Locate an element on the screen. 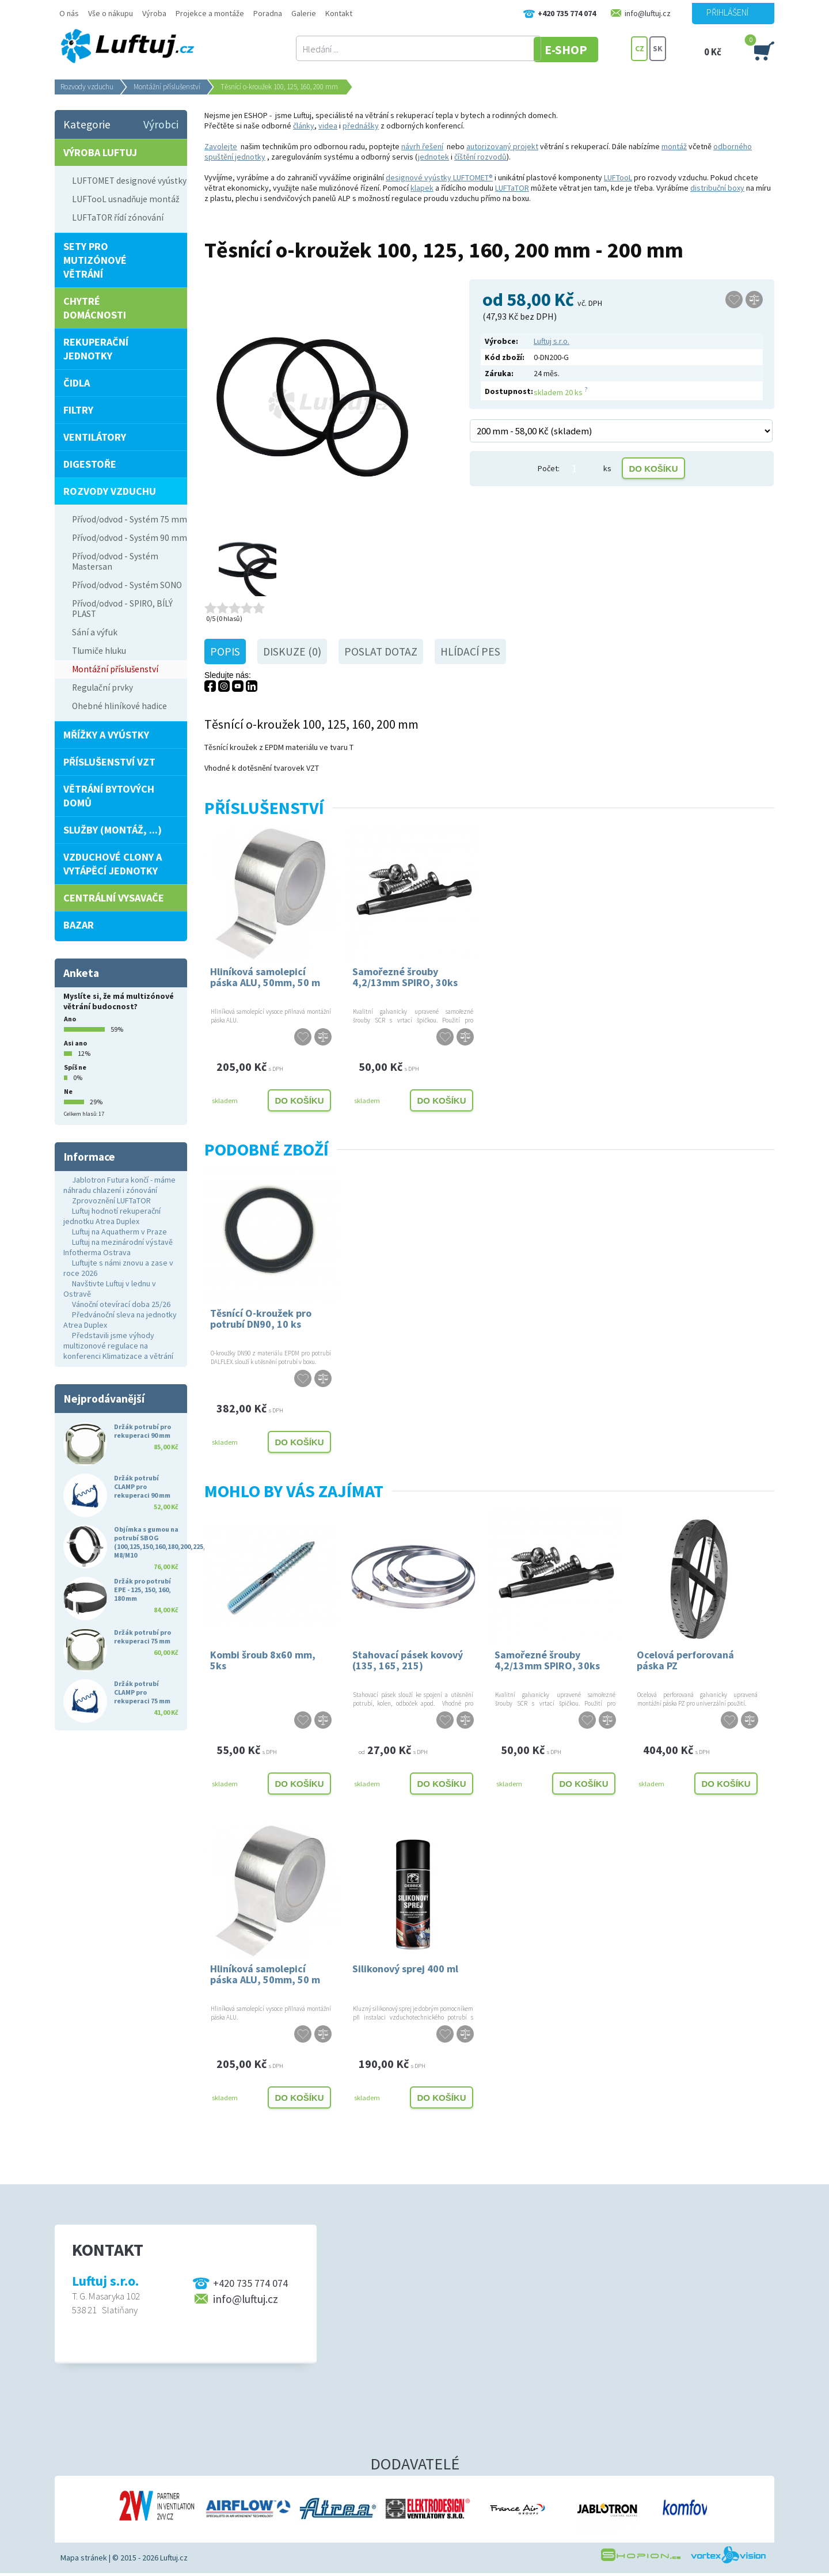  Kategorie is located at coordinates (87, 124).